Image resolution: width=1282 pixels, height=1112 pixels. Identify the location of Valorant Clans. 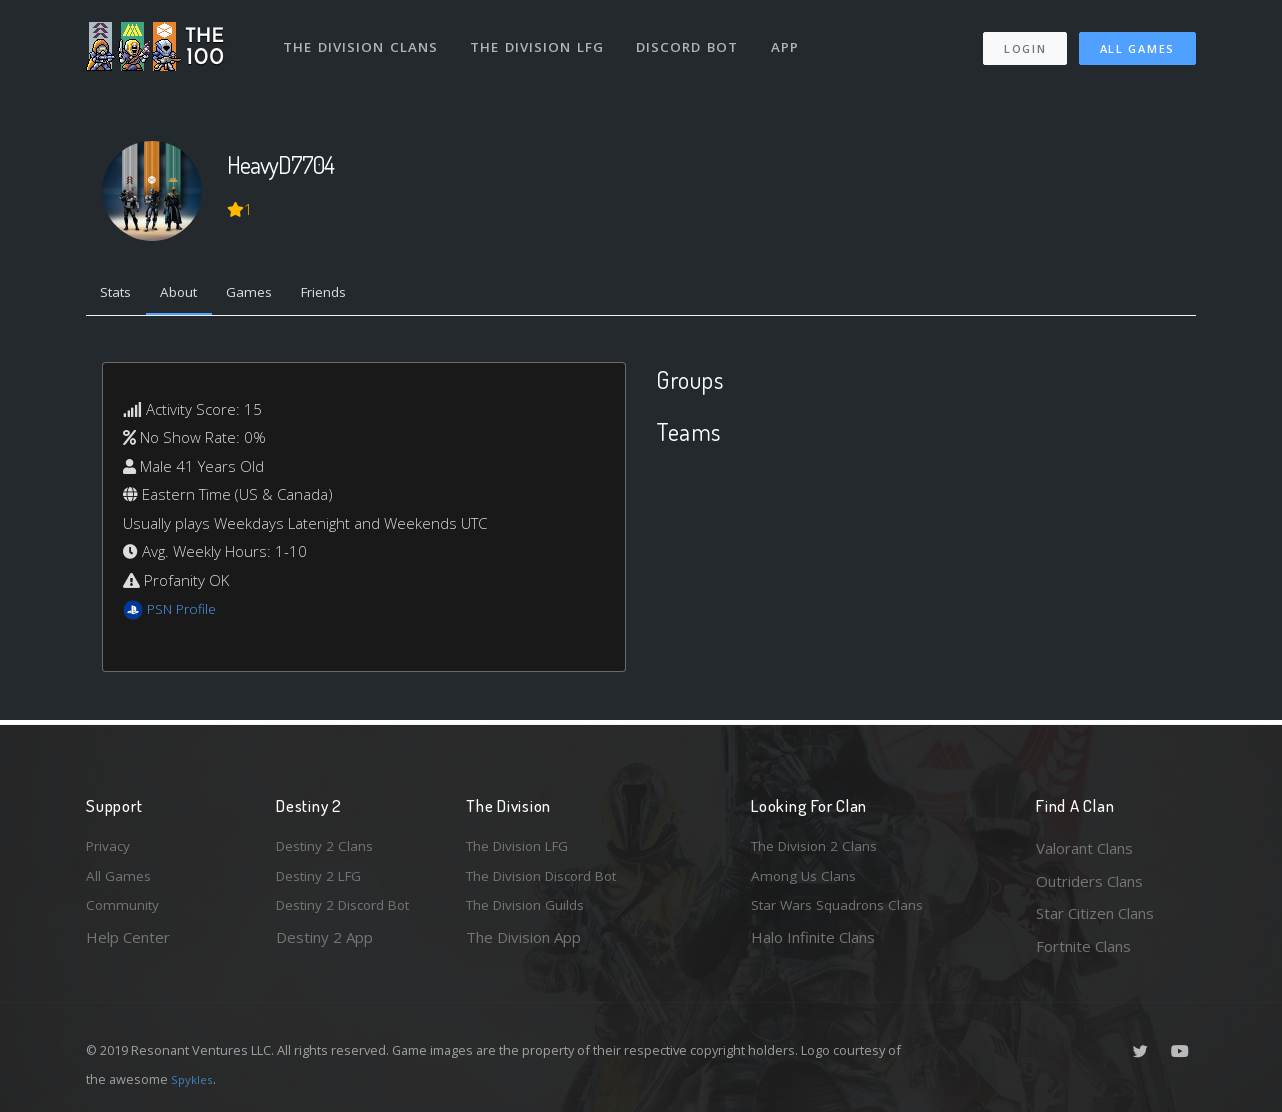
(1084, 848).